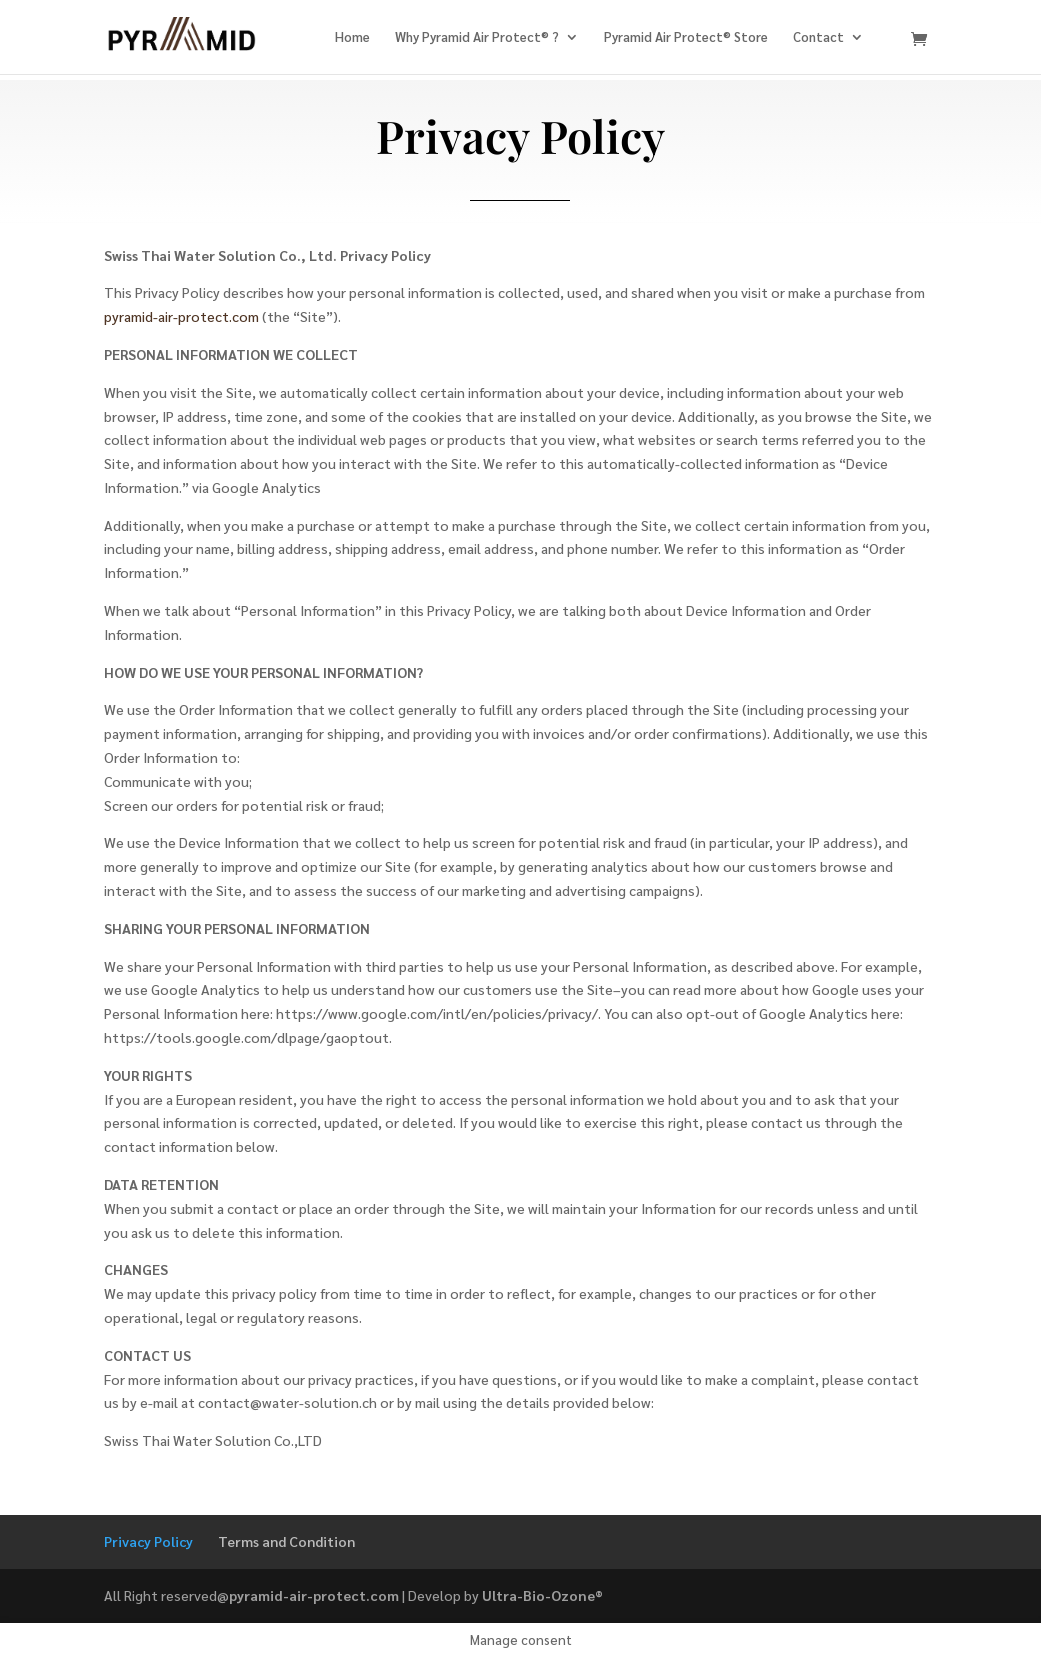 The width and height of the screenshot is (1041, 1657). I want to click on Privacy Policy, so click(148, 1541).